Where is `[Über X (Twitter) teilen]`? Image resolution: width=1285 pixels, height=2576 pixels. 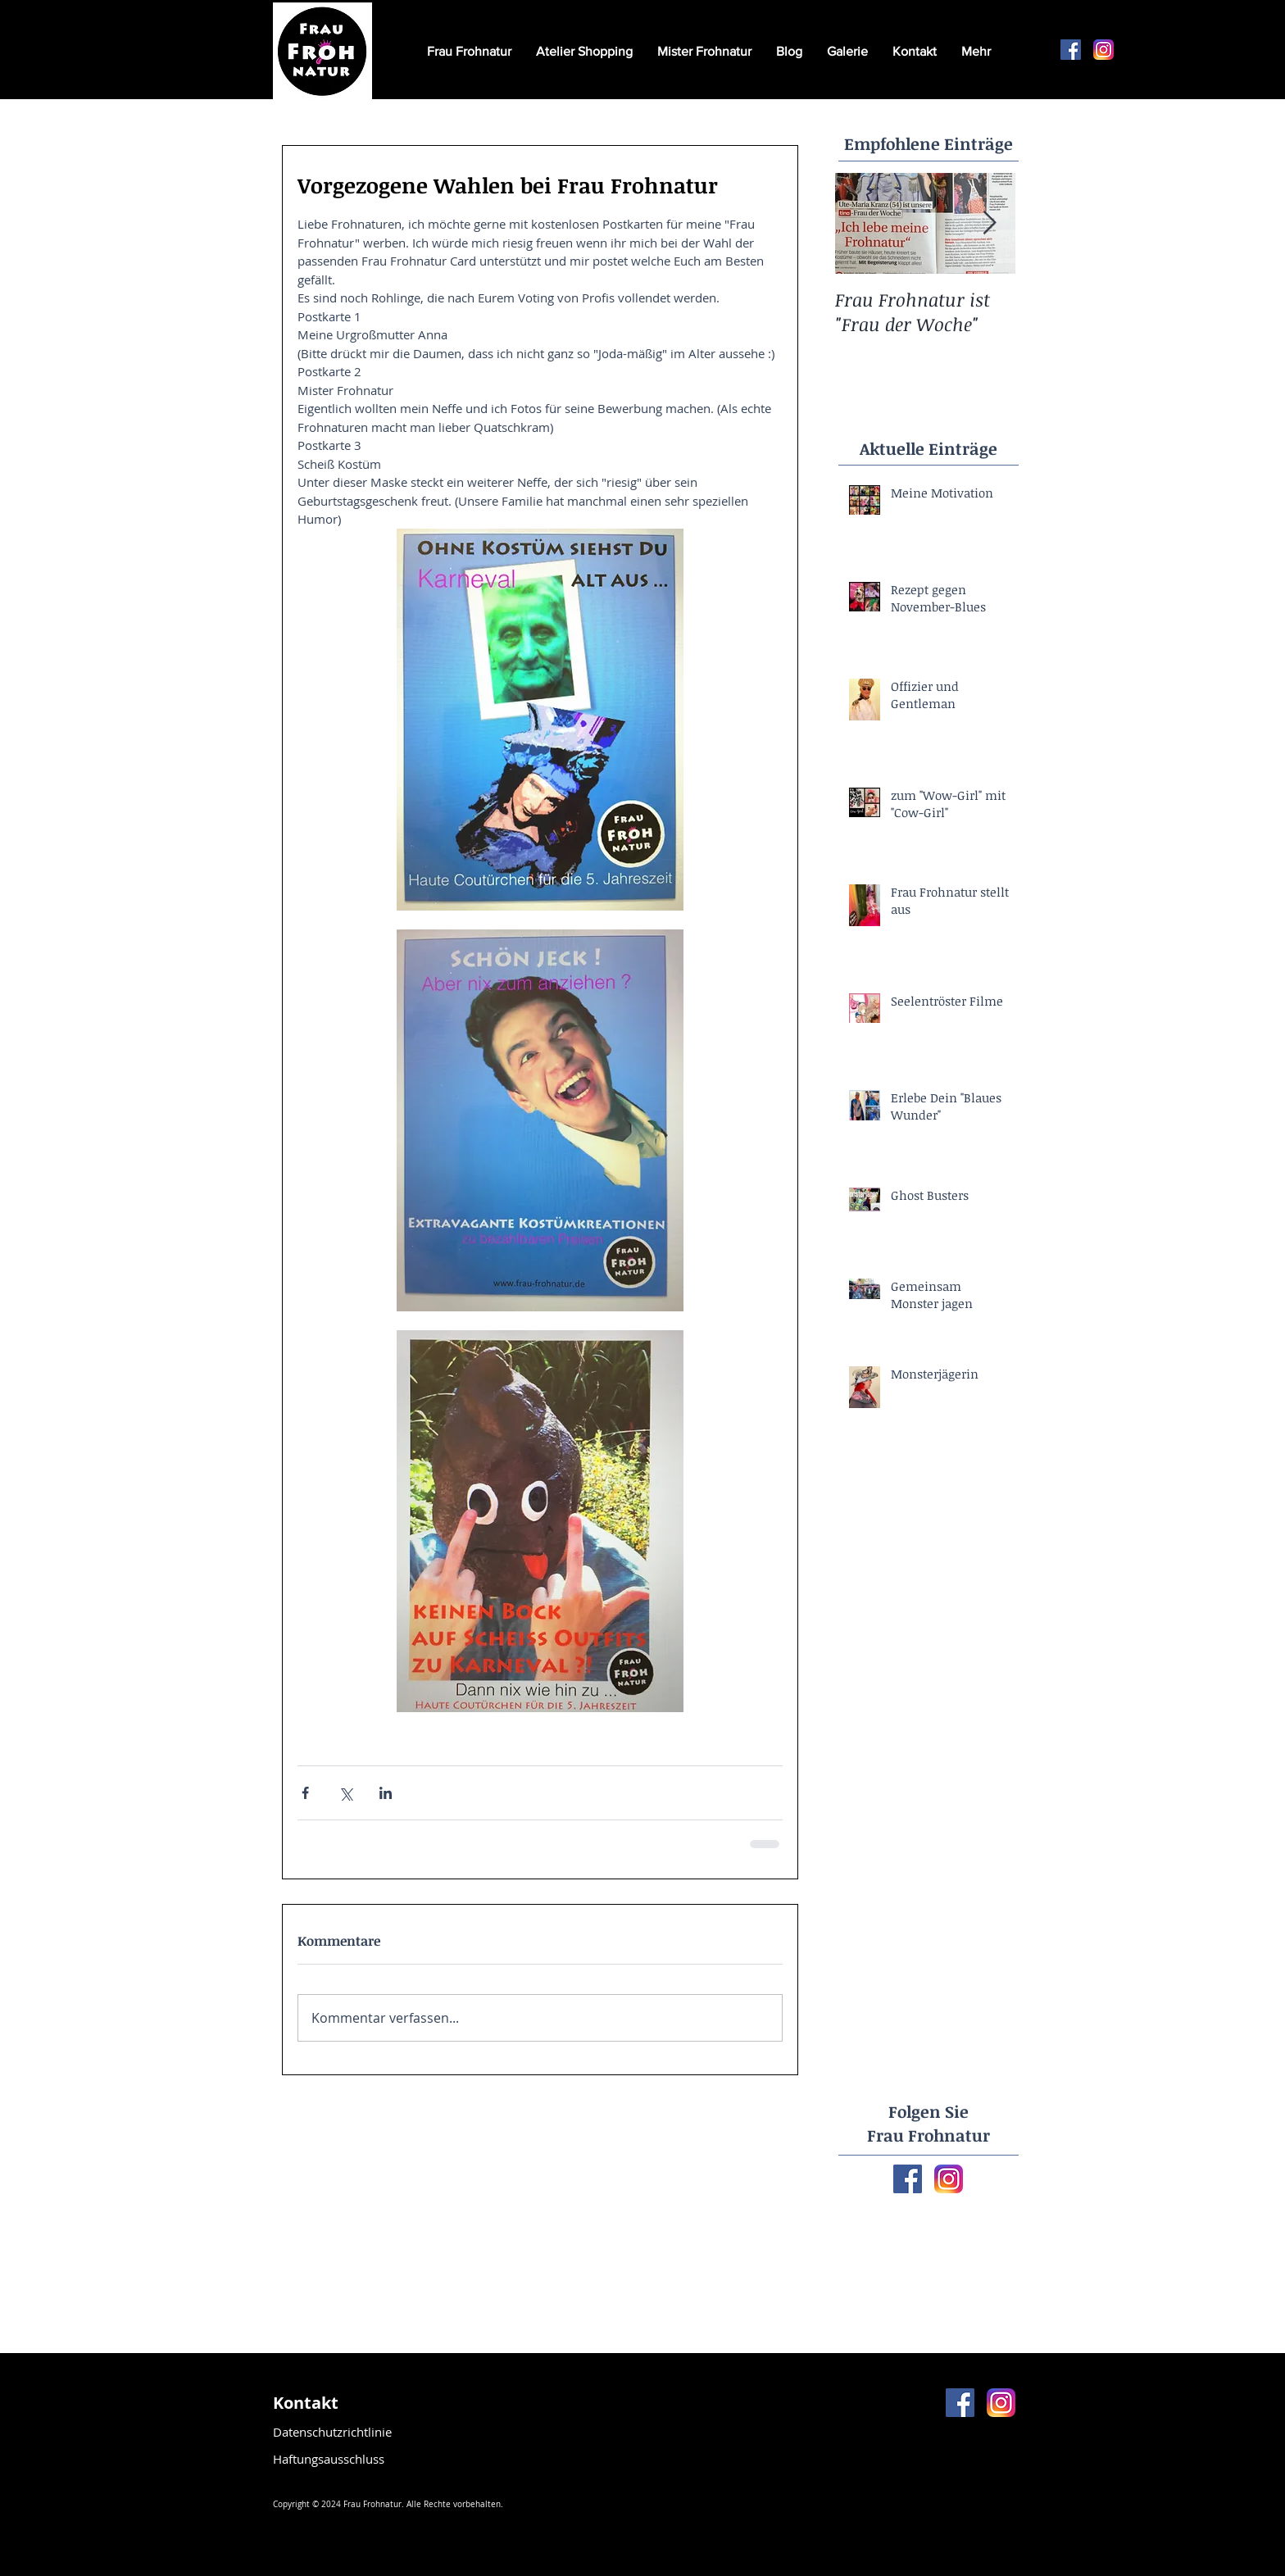
[Über X (Twitter) teilen] is located at coordinates (345, 1793).